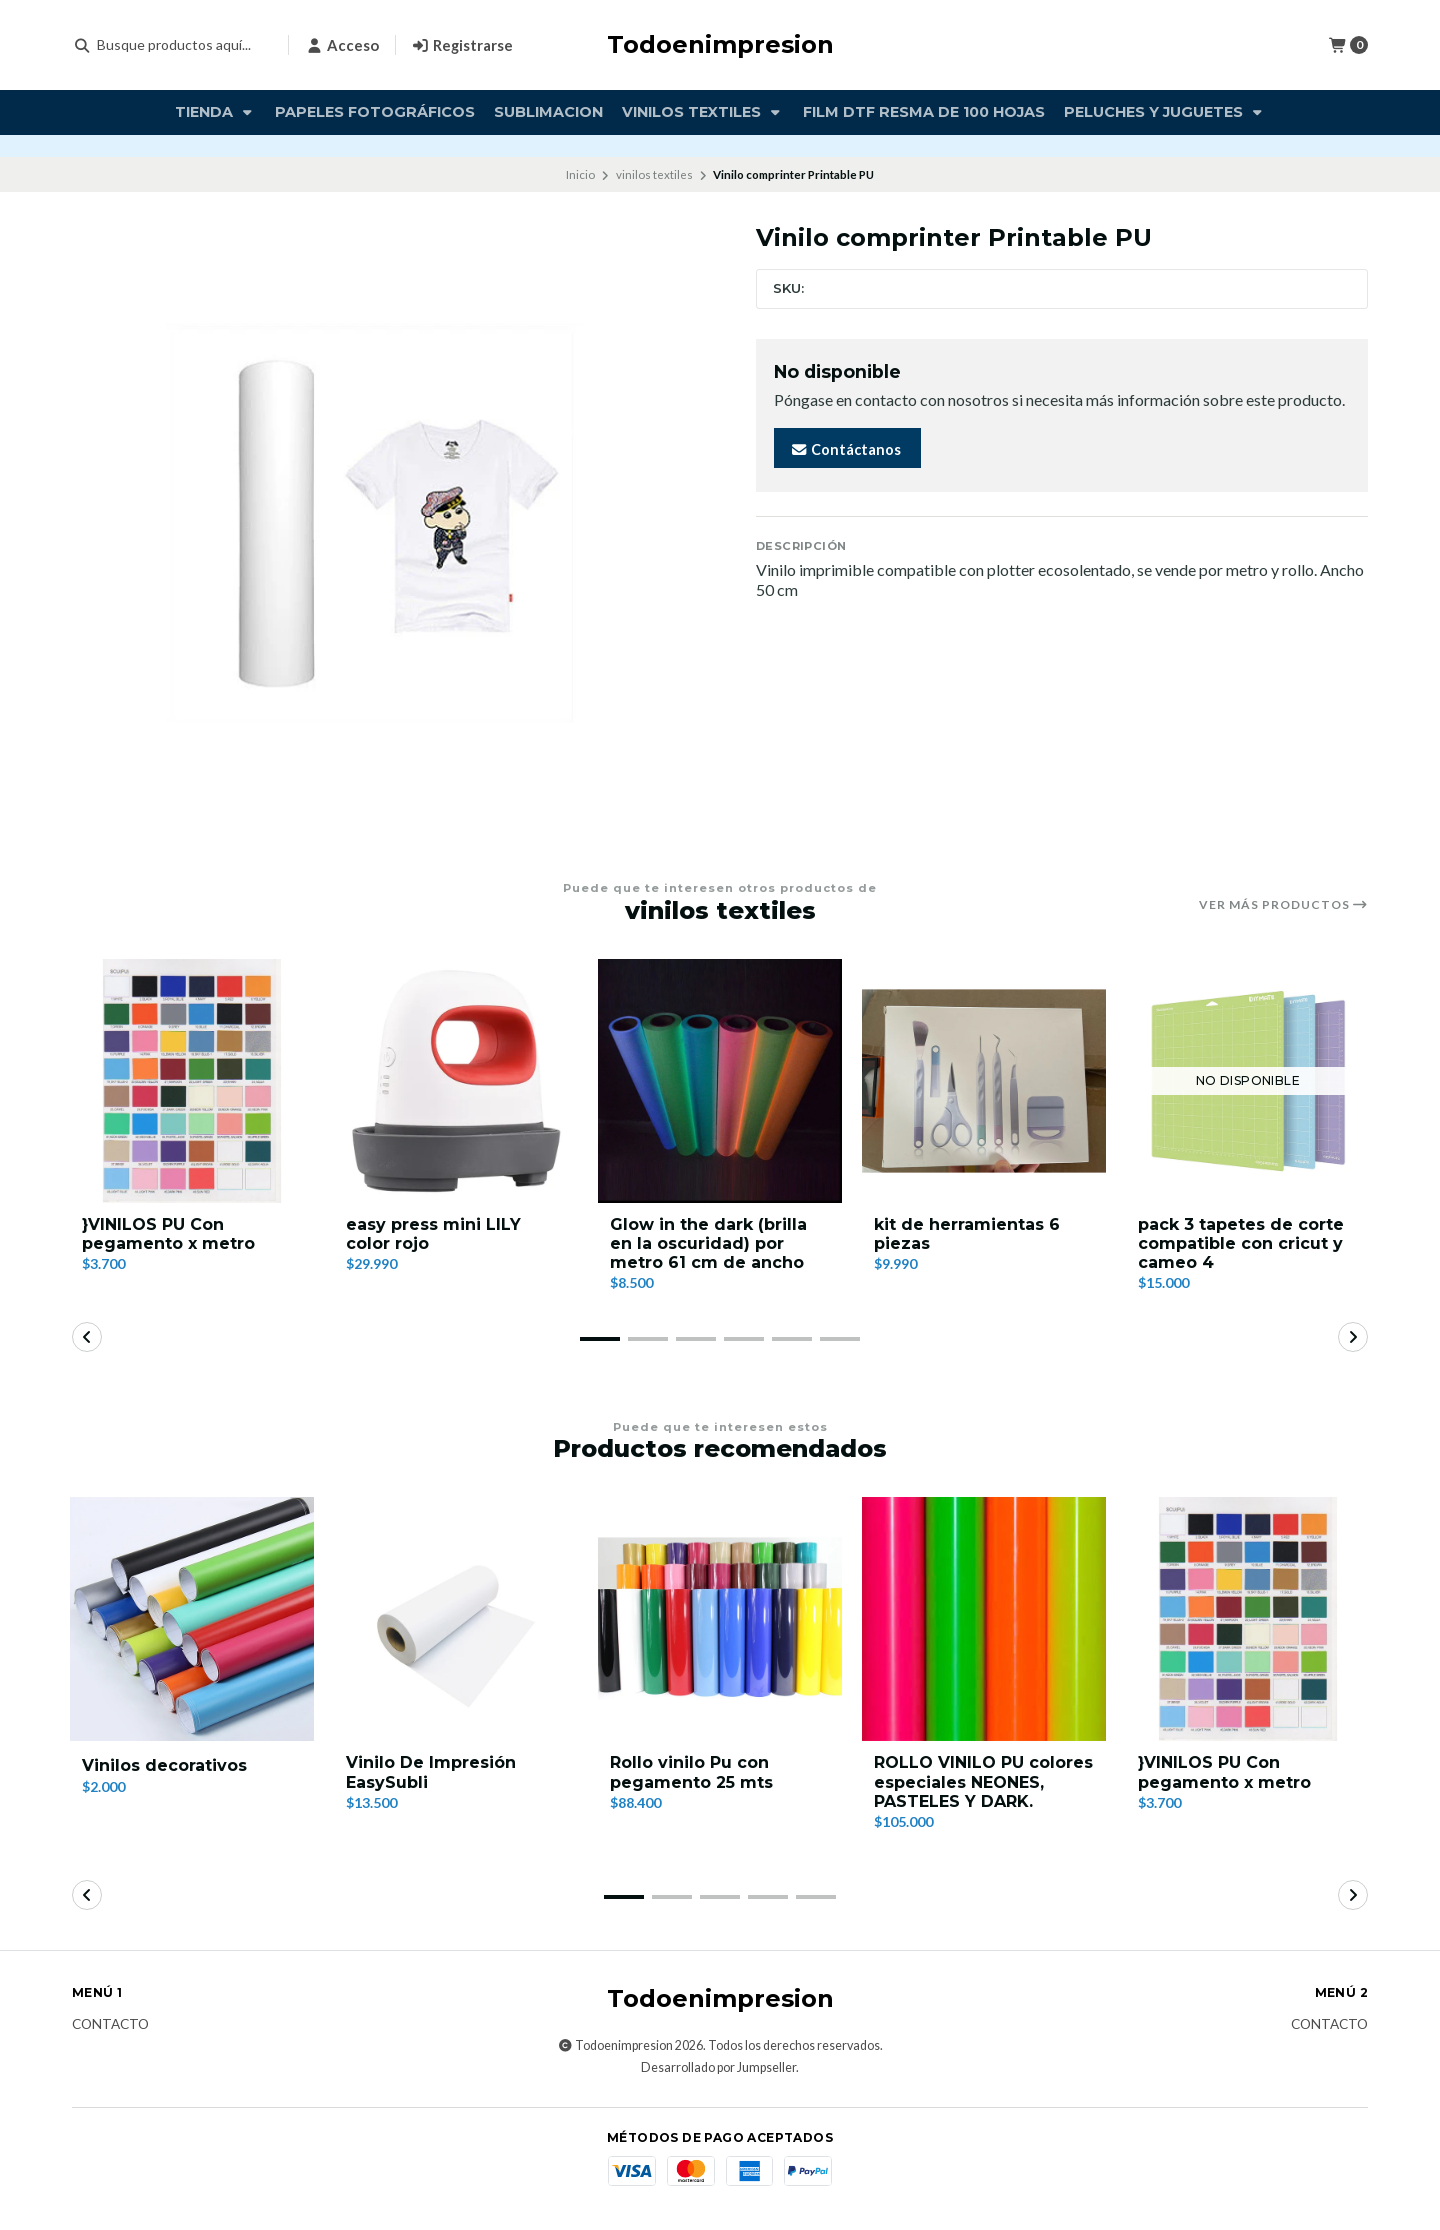  I want to click on TIENDA, so click(215, 112).